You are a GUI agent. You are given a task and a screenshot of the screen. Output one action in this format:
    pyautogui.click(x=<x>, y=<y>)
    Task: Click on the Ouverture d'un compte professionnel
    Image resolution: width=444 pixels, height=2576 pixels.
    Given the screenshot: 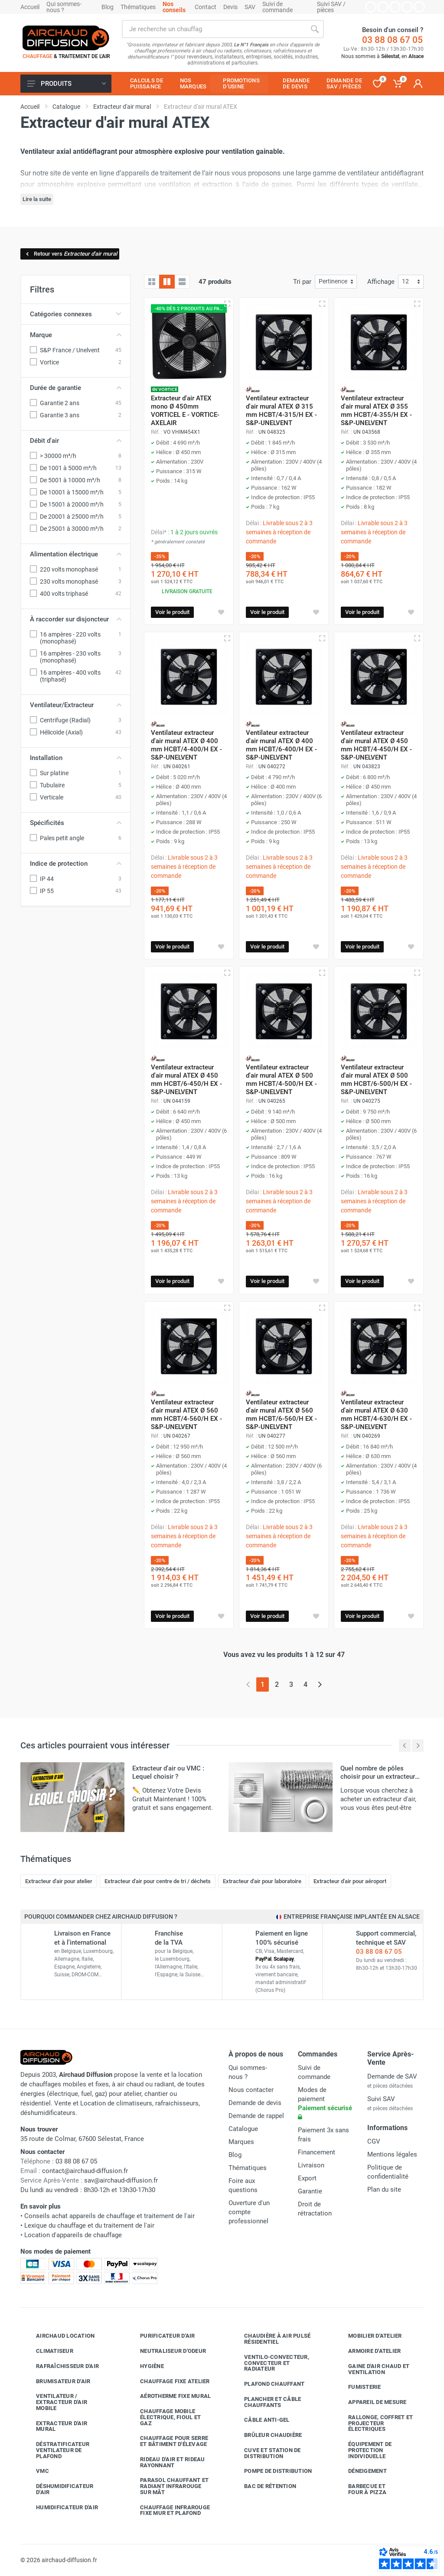 What is the action you would take?
    pyautogui.click(x=249, y=2212)
    